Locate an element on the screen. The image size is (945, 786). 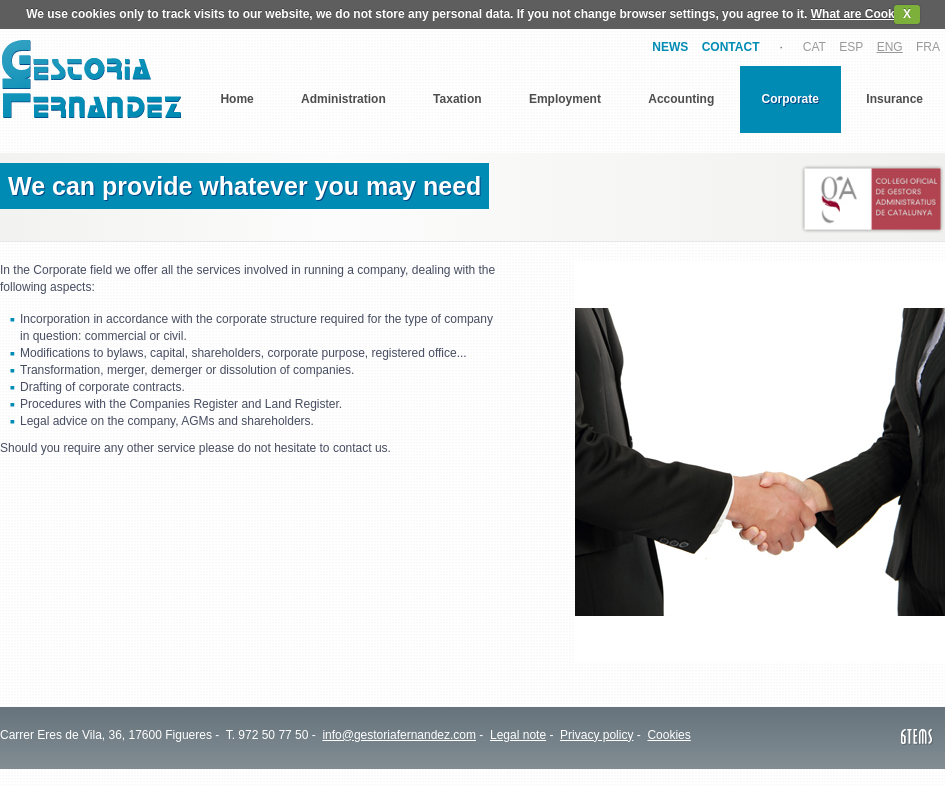
ENG is located at coordinates (890, 47).